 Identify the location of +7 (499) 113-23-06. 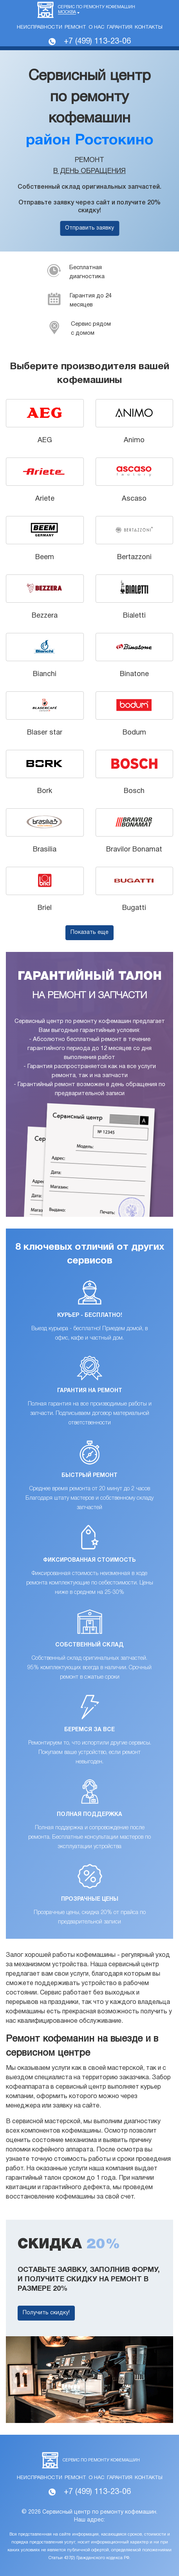
(97, 41).